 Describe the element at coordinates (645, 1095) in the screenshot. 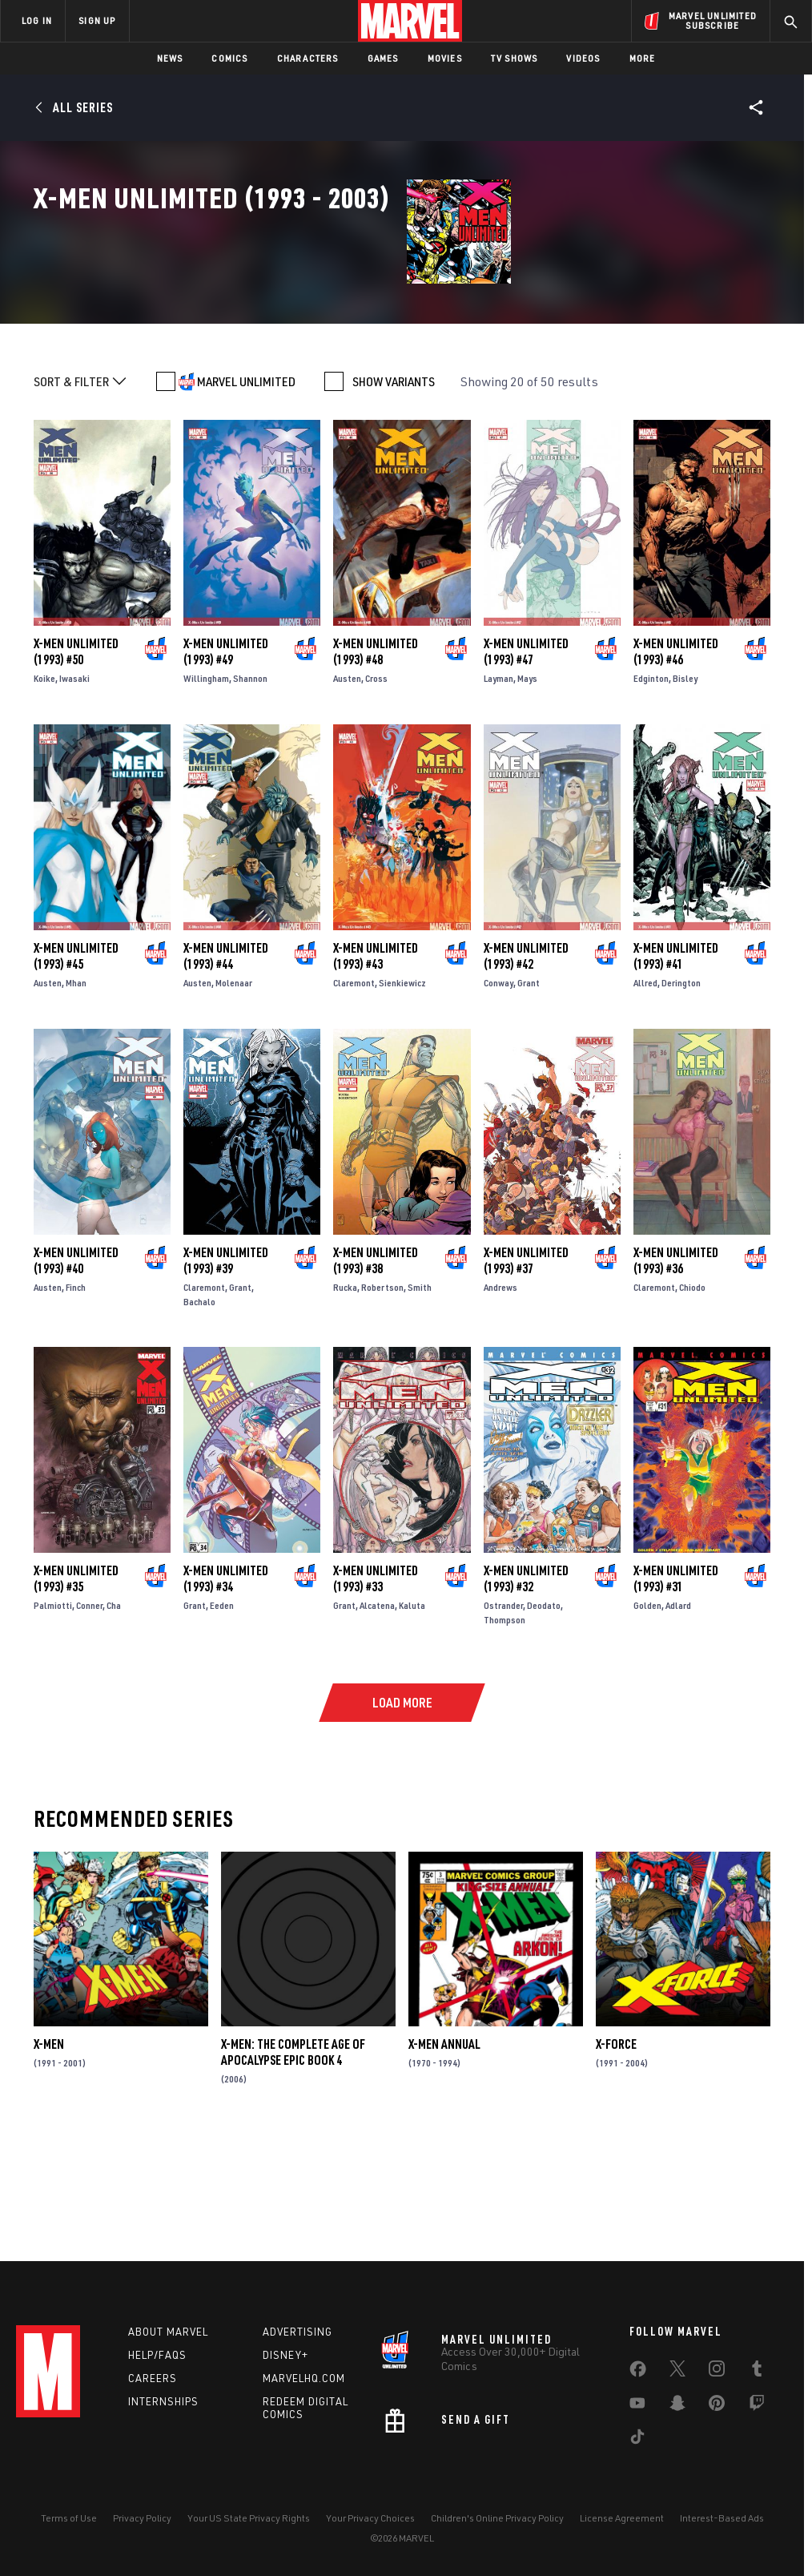

I see `Allred` at that location.